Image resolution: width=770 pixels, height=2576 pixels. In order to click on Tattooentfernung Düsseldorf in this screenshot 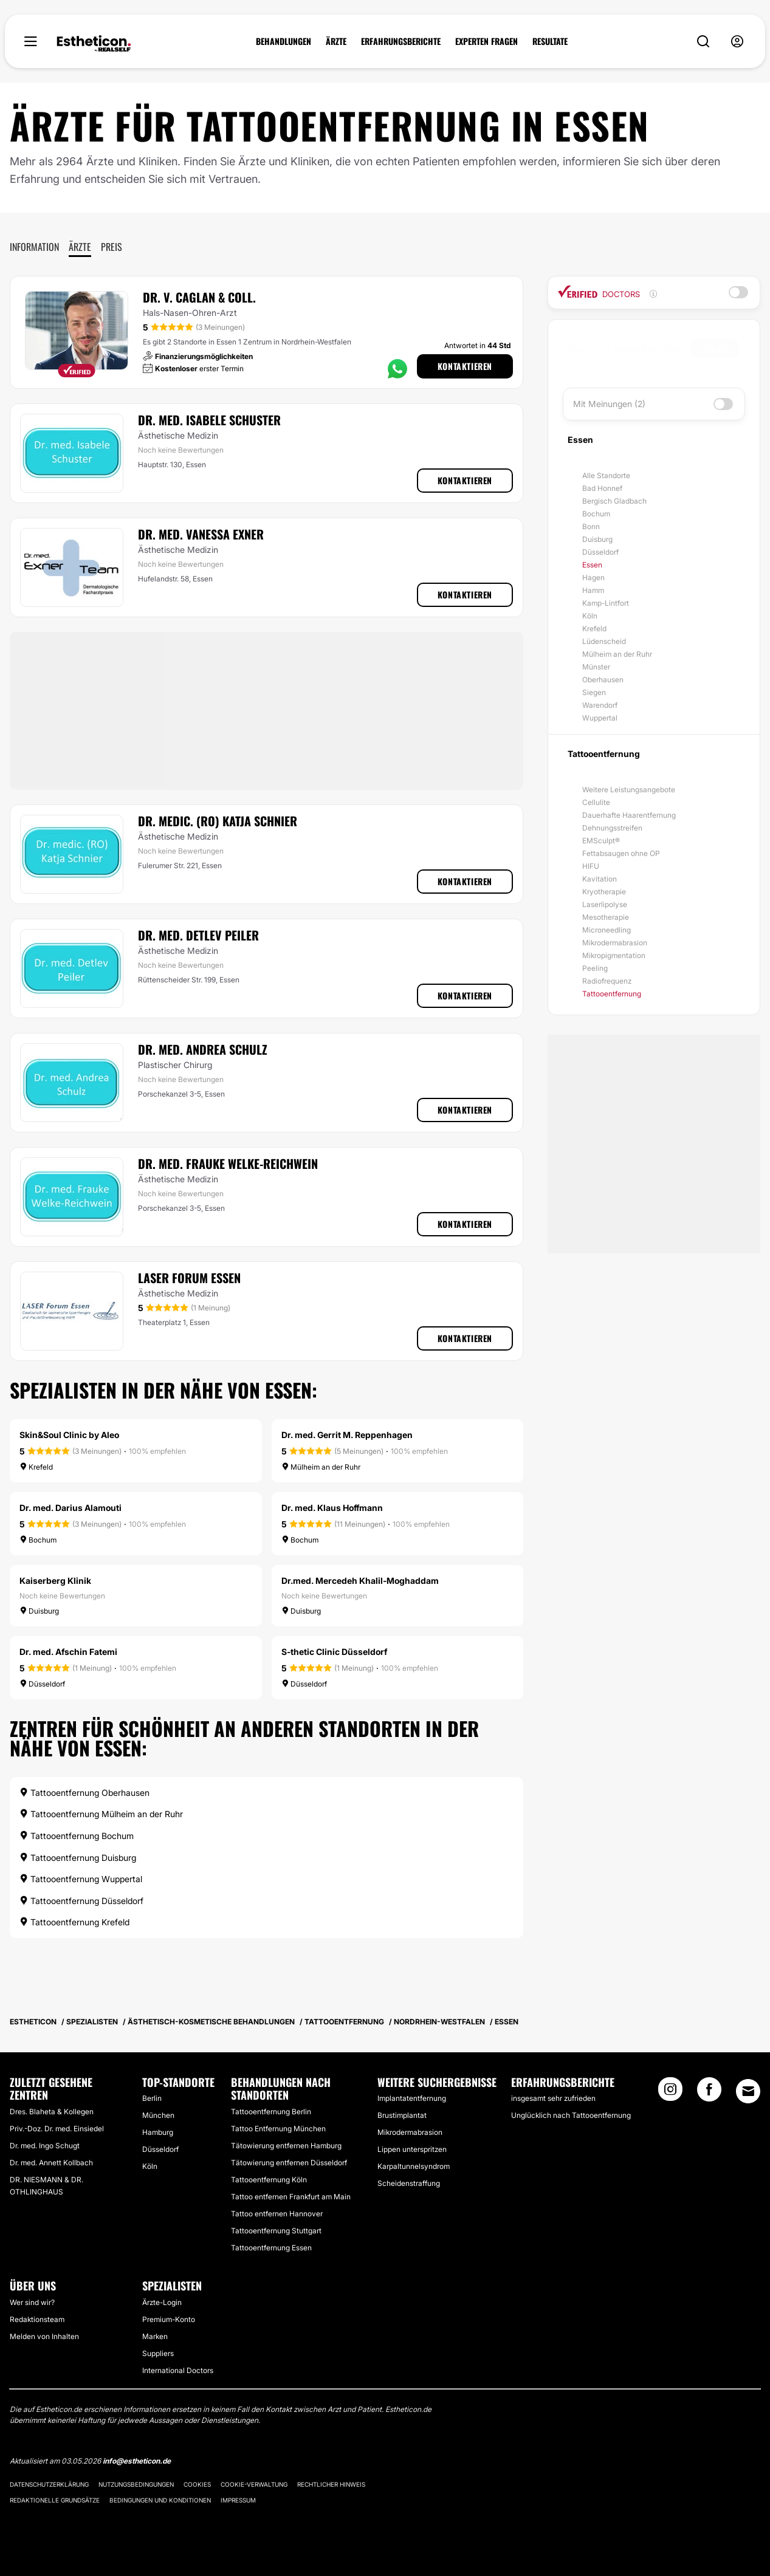, I will do `click(81, 1901)`.